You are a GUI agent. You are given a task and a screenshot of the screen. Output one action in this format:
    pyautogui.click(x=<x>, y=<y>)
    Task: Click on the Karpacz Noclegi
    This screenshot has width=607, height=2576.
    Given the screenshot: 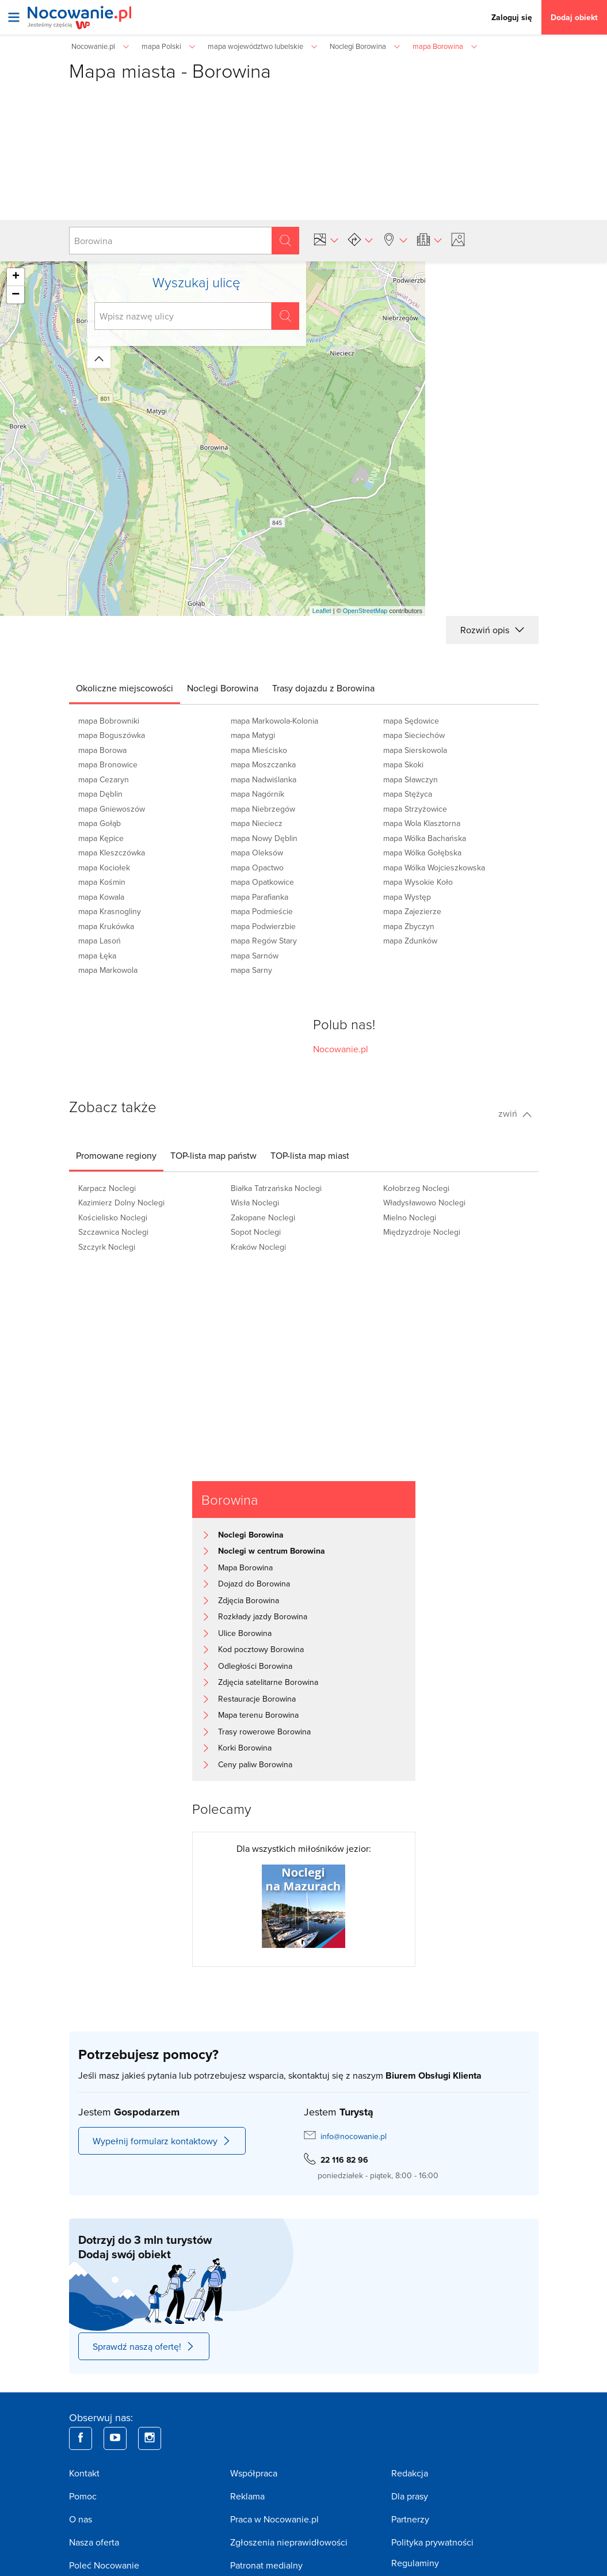 What is the action you would take?
    pyautogui.click(x=107, y=1188)
    